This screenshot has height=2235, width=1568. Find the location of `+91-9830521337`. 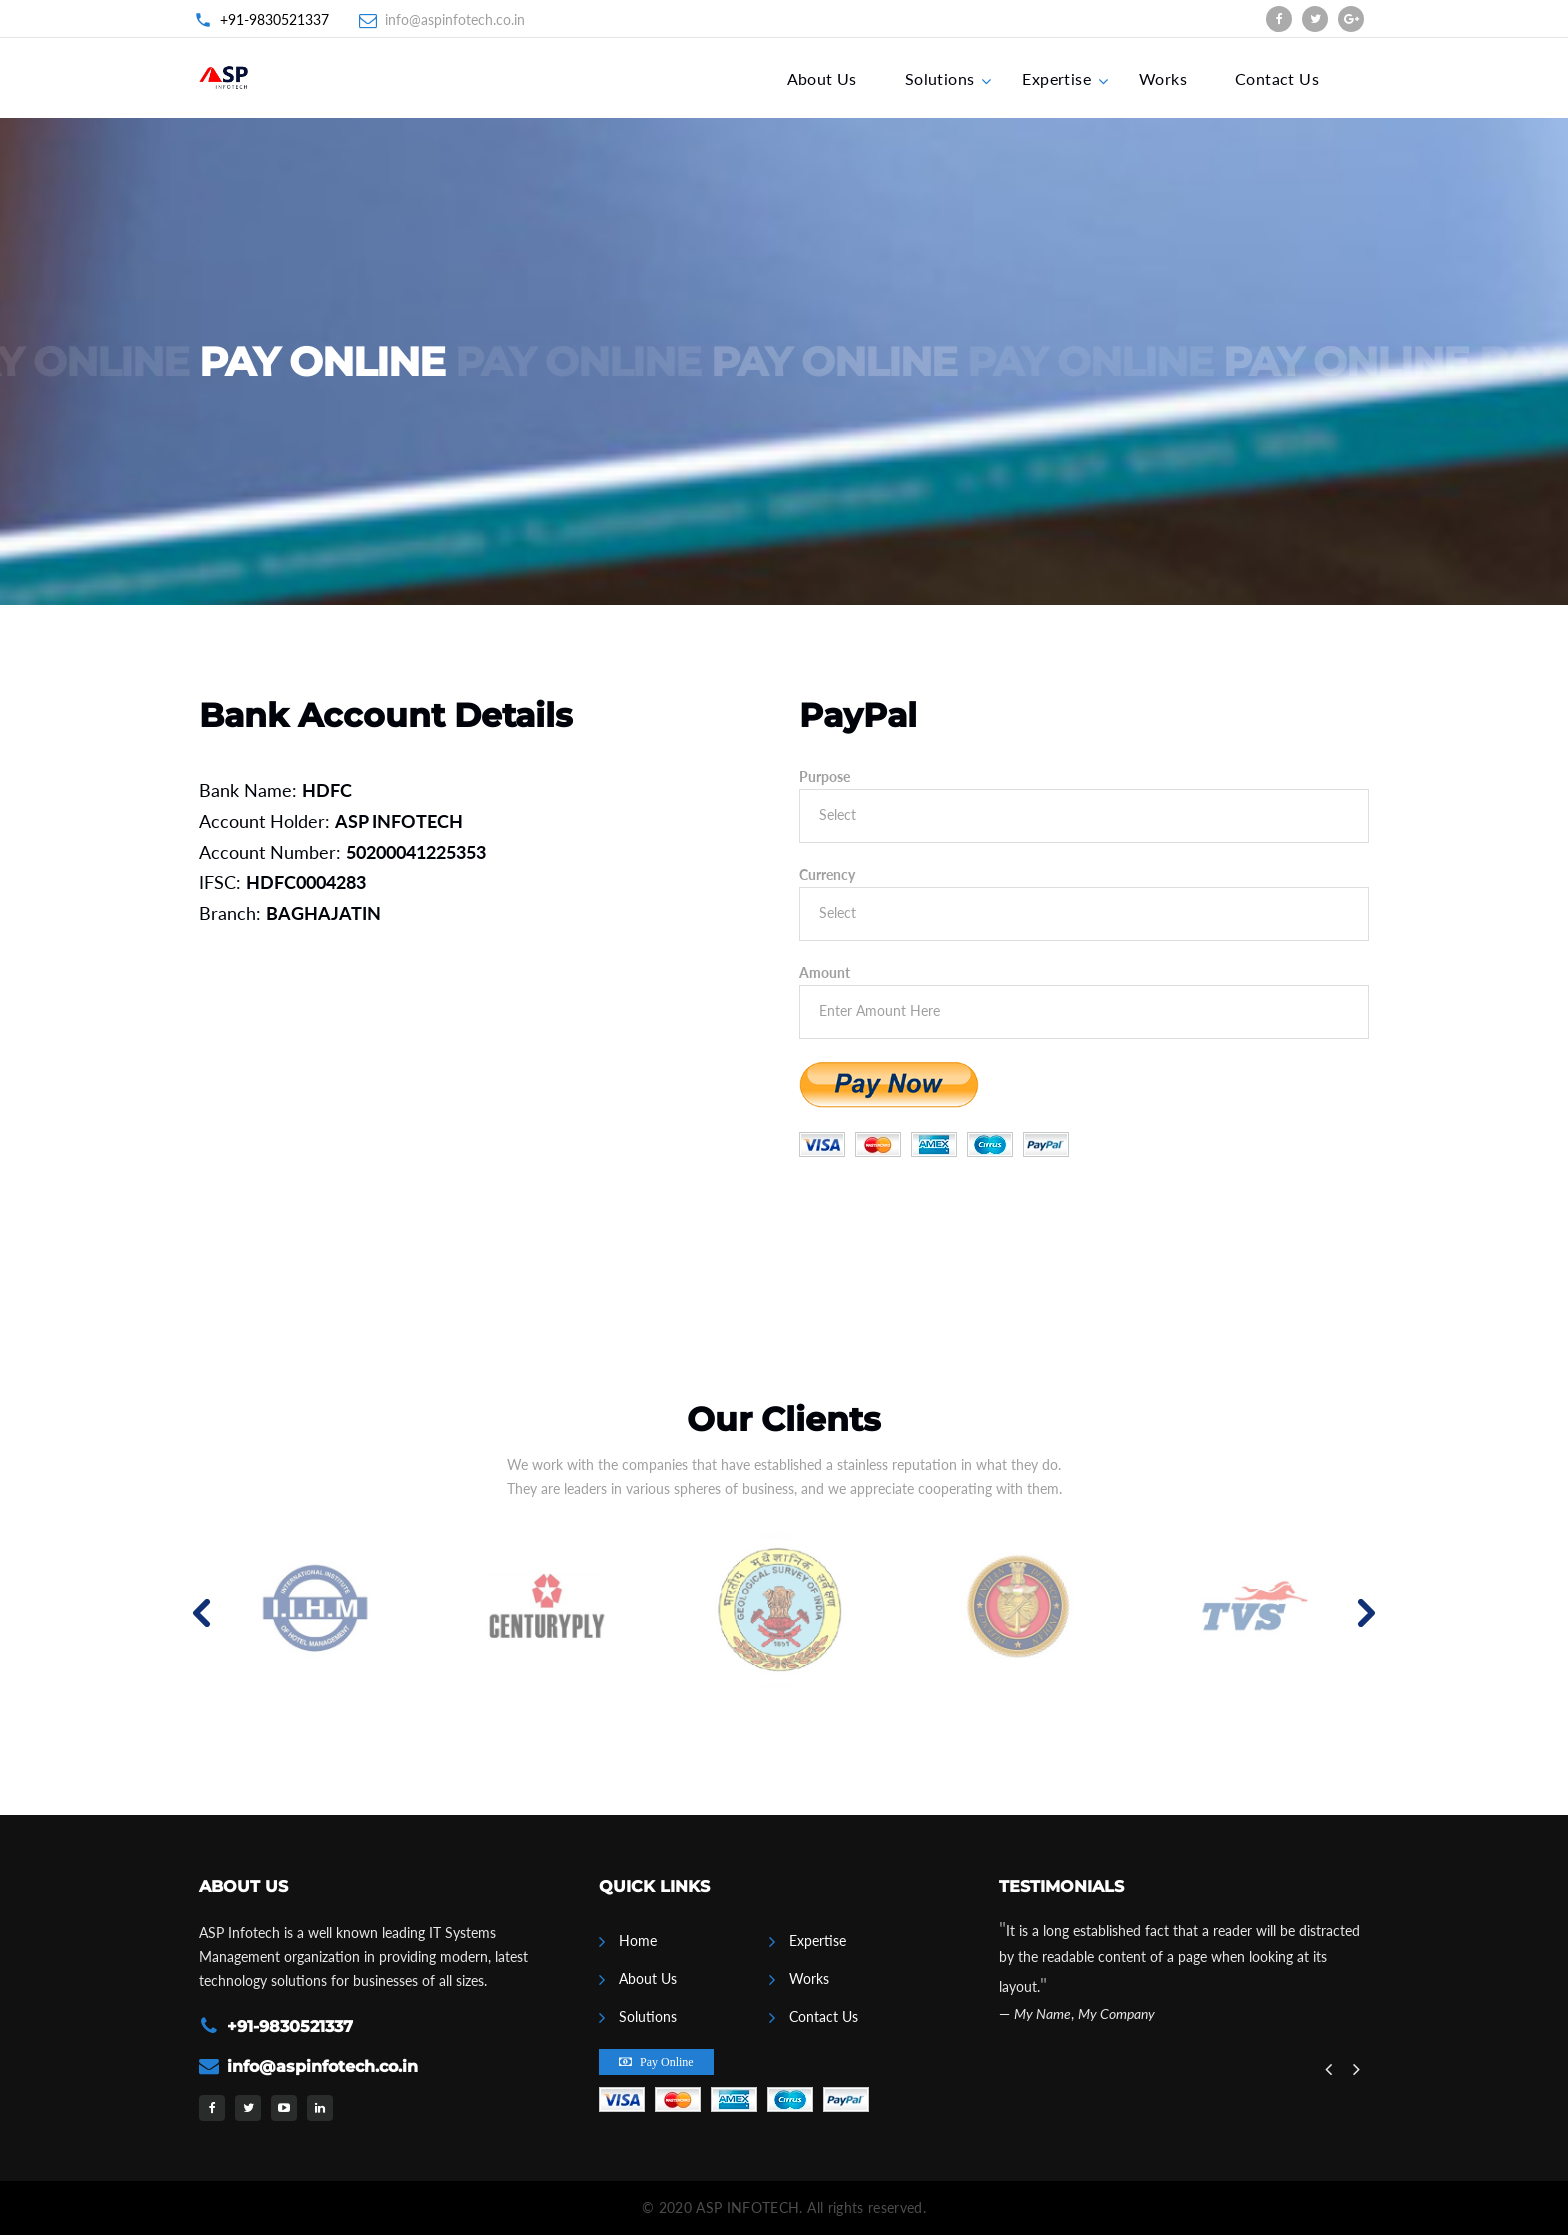

+91-9830521337 is located at coordinates (274, 19).